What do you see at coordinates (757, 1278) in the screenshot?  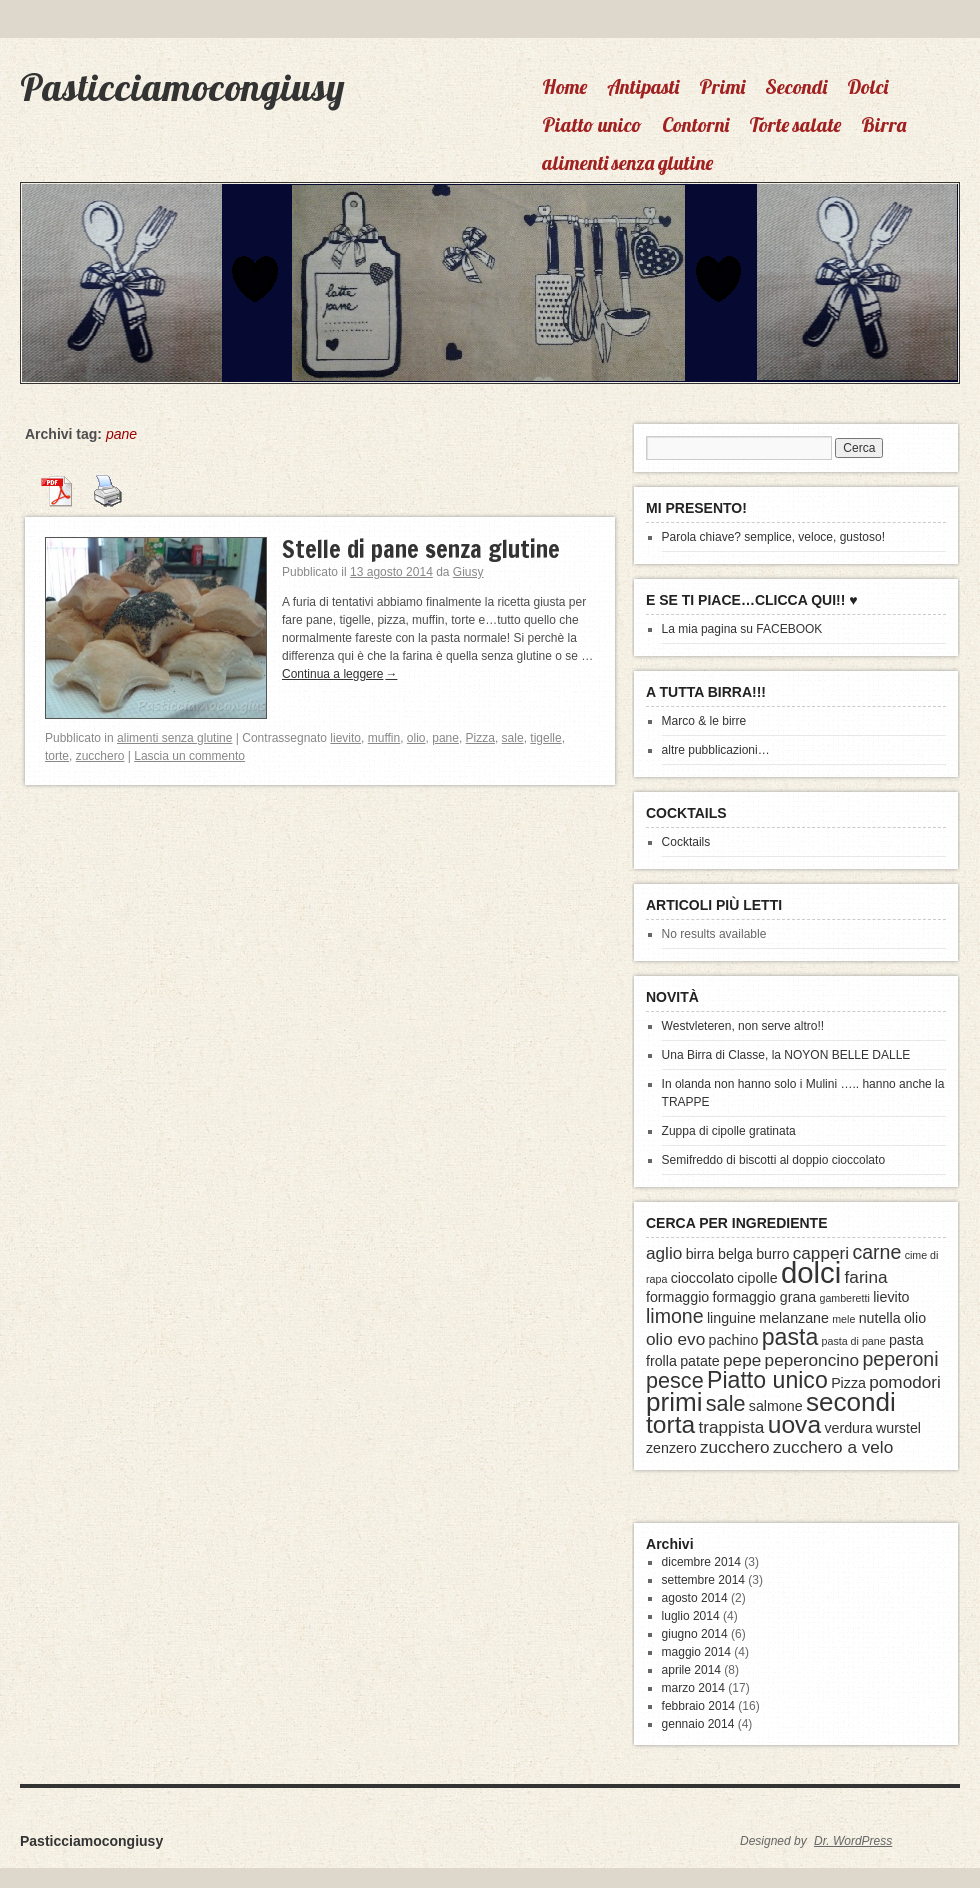 I see `cipolle` at bounding box center [757, 1278].